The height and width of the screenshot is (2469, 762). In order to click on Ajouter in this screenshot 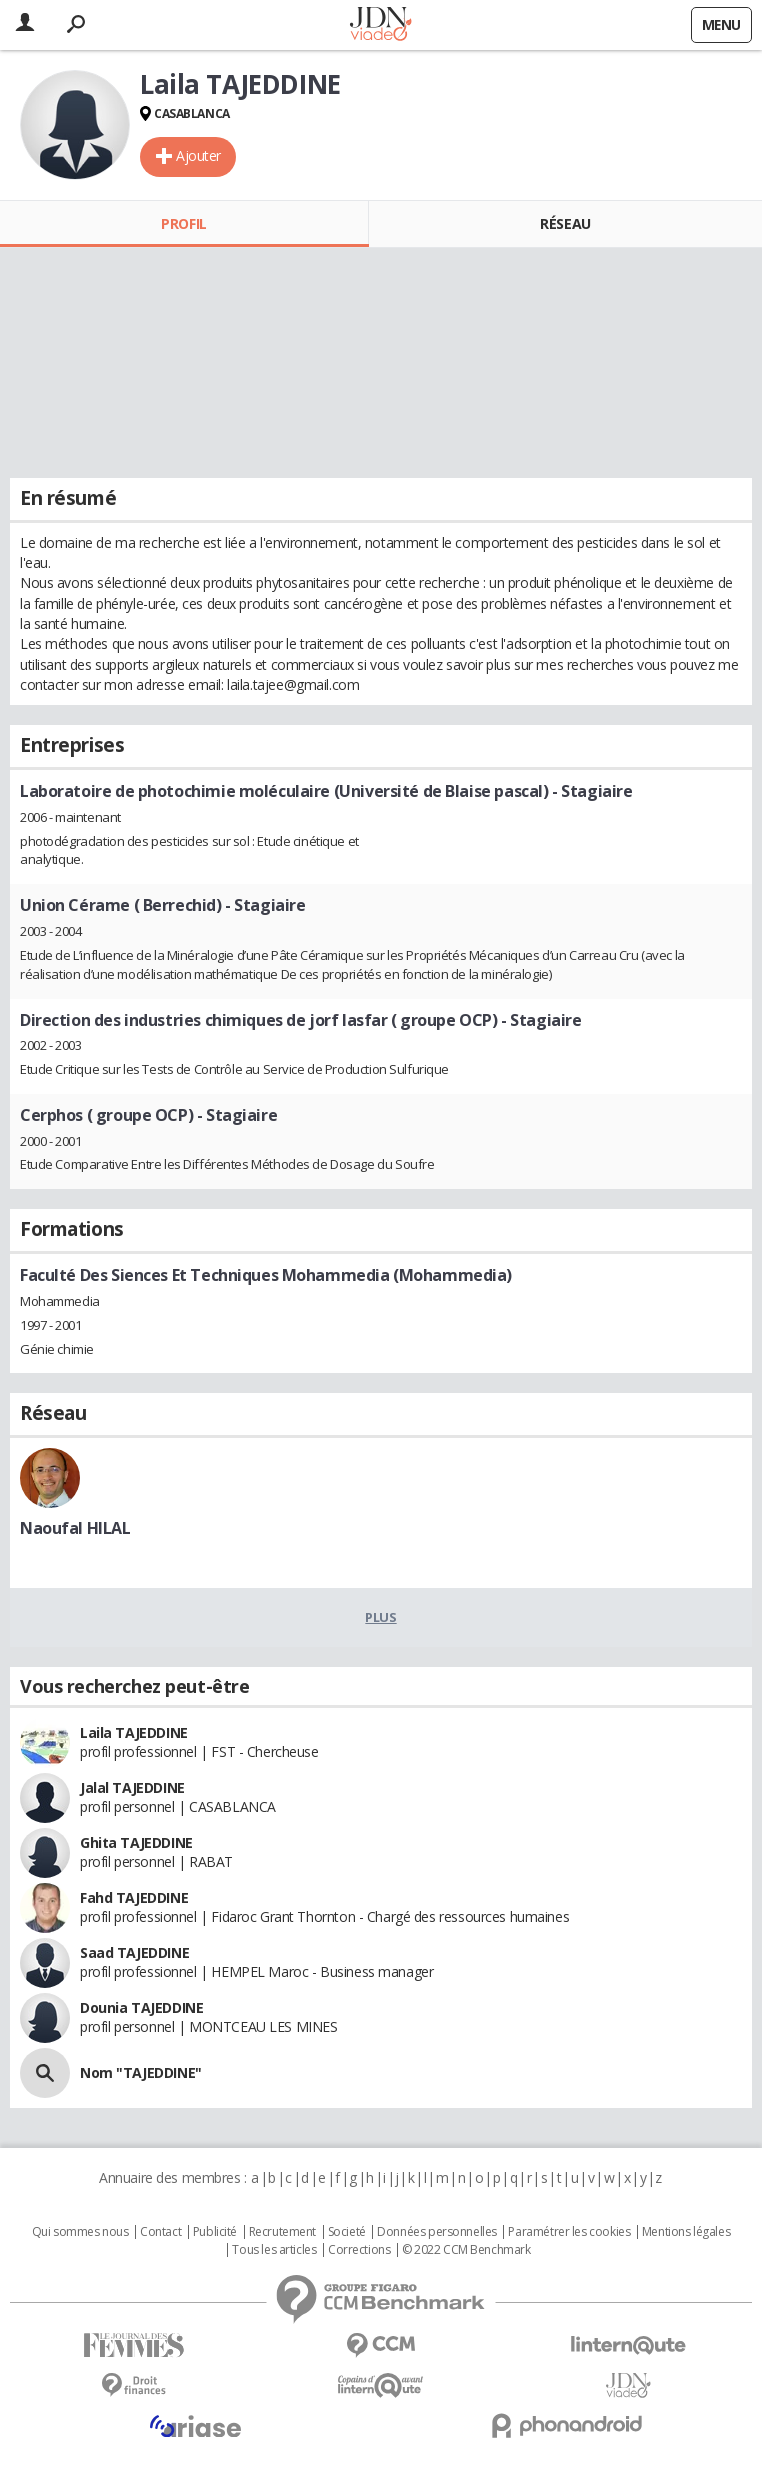, I will do `click(198, 155)`.